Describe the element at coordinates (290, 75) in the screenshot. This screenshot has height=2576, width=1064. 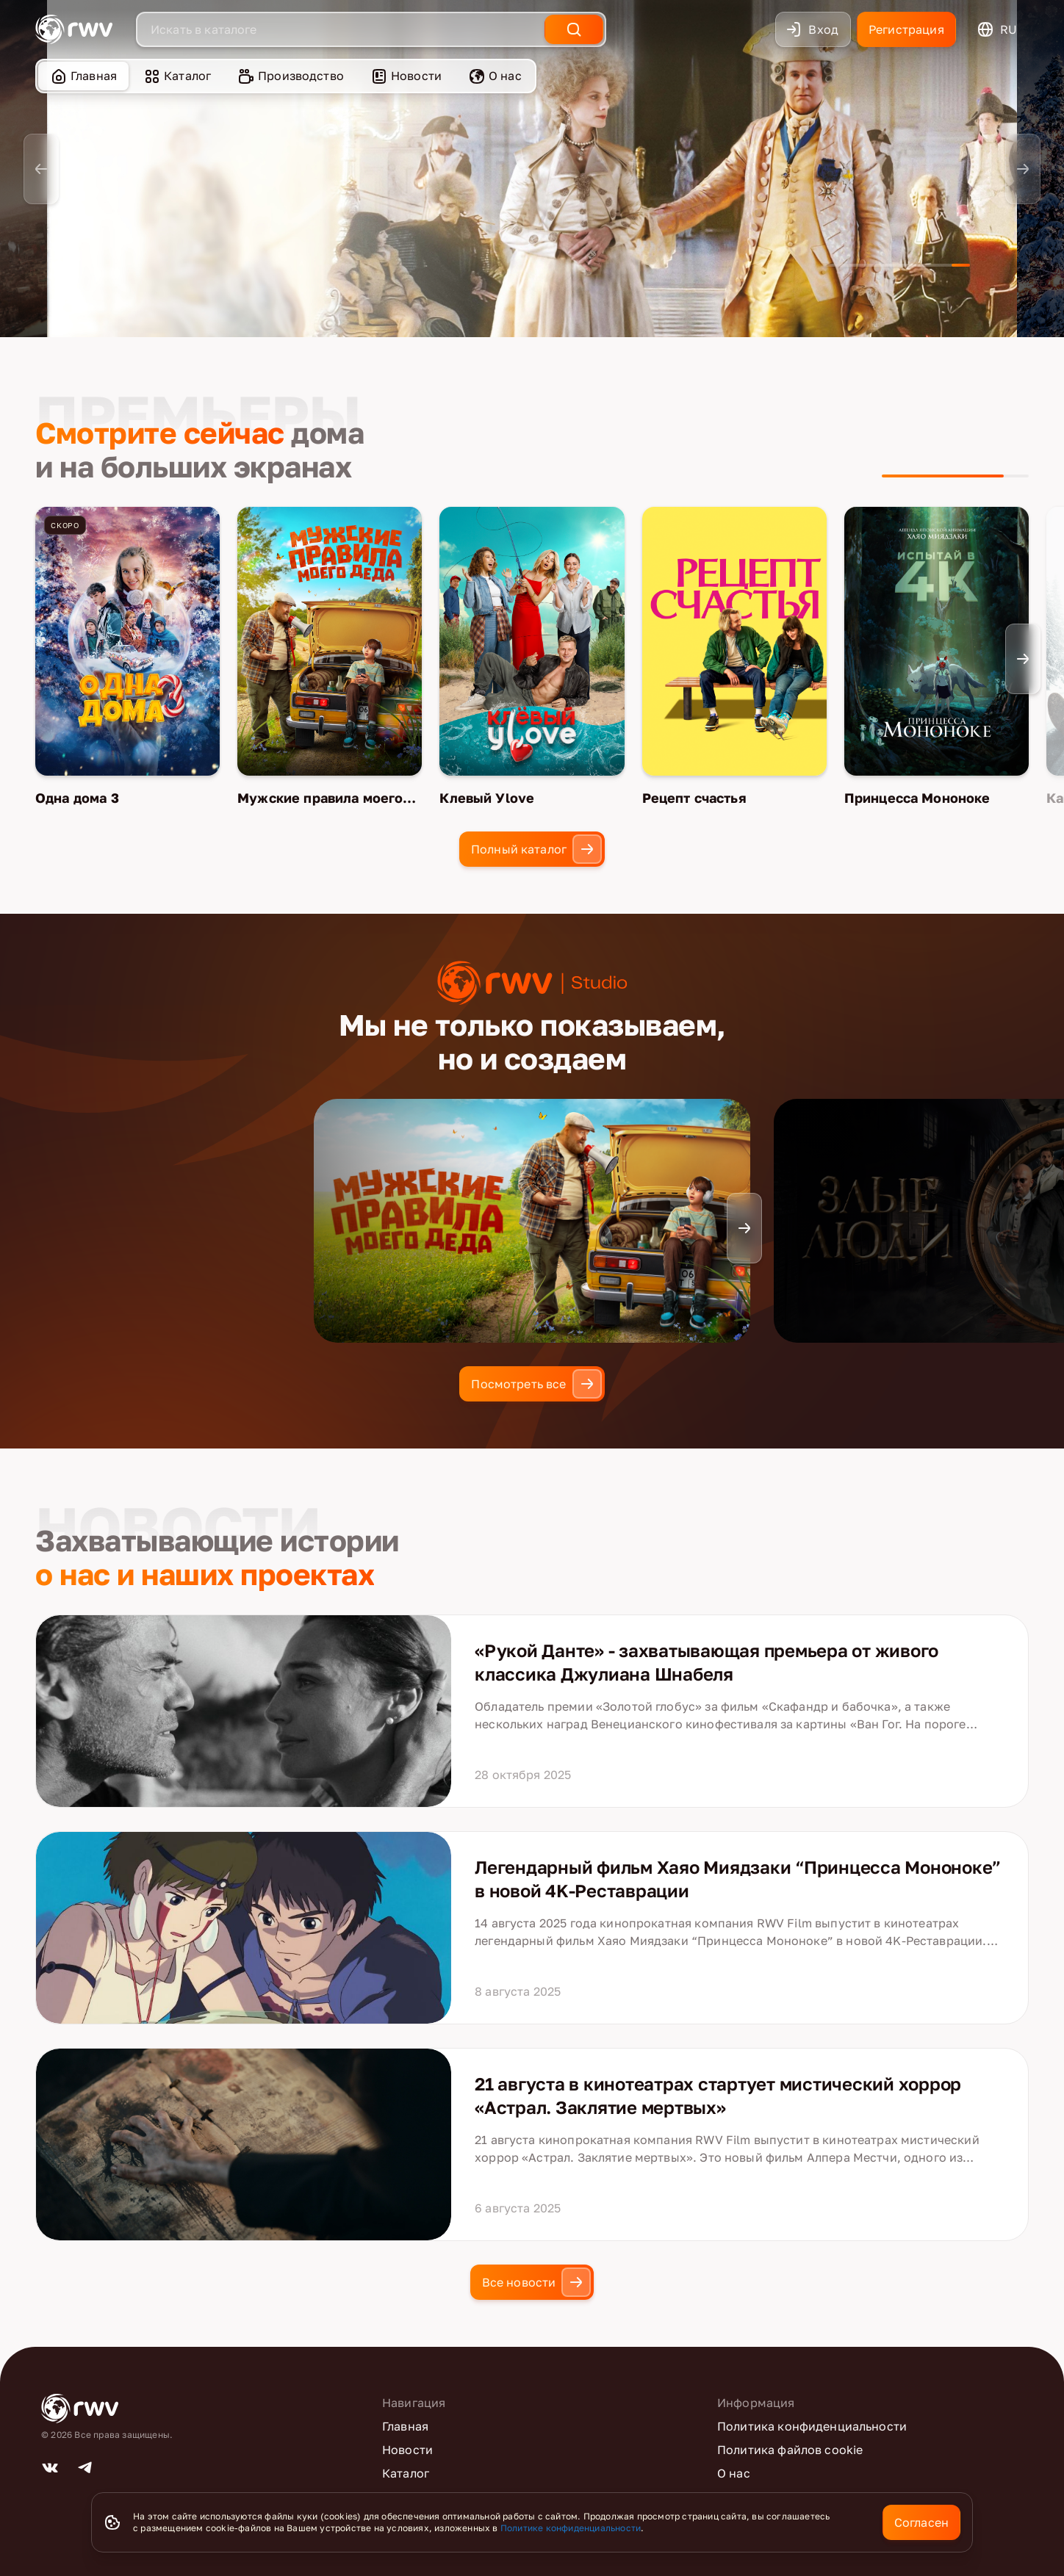
I see `Производство` at that location.